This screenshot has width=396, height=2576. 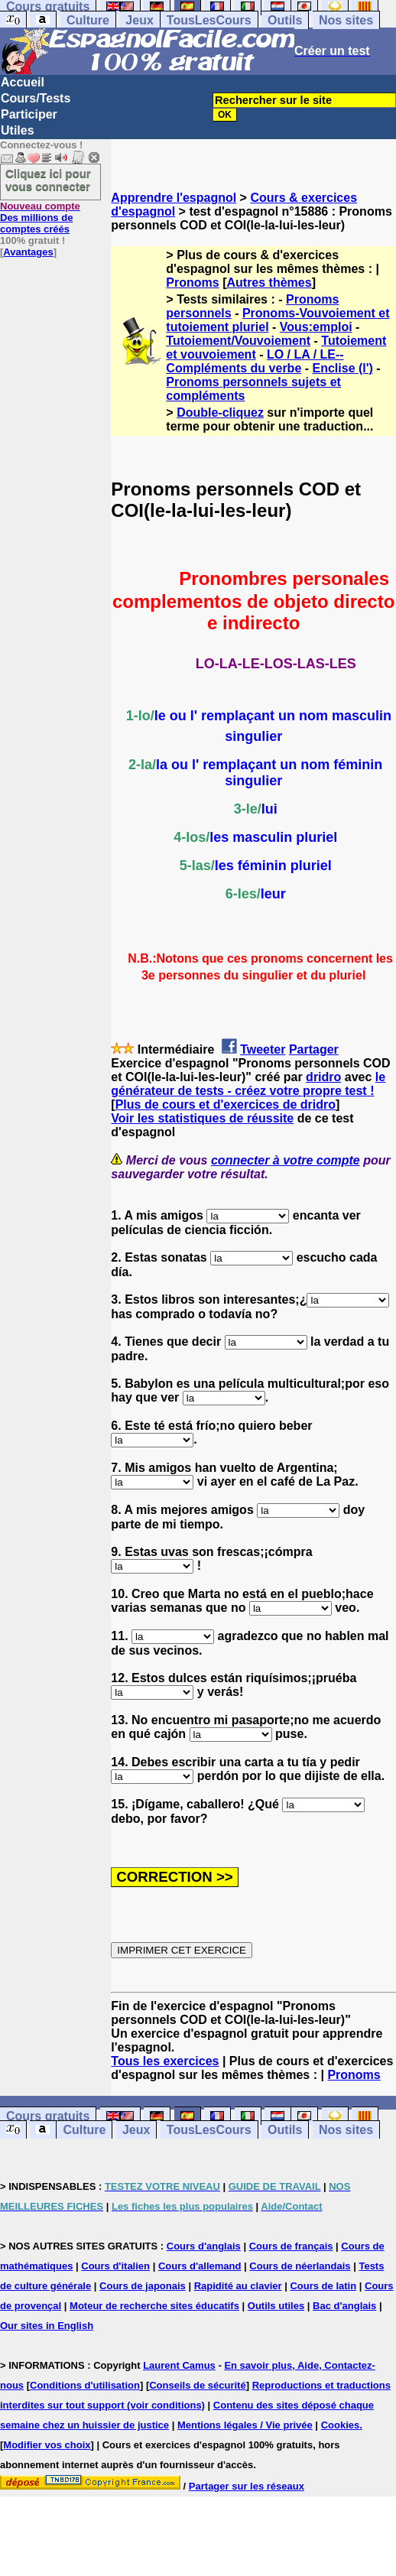 What do you see at coordinates (268, 282) in the screenshot?
I see `Autres thèmes` at bounding box center [268, 282].